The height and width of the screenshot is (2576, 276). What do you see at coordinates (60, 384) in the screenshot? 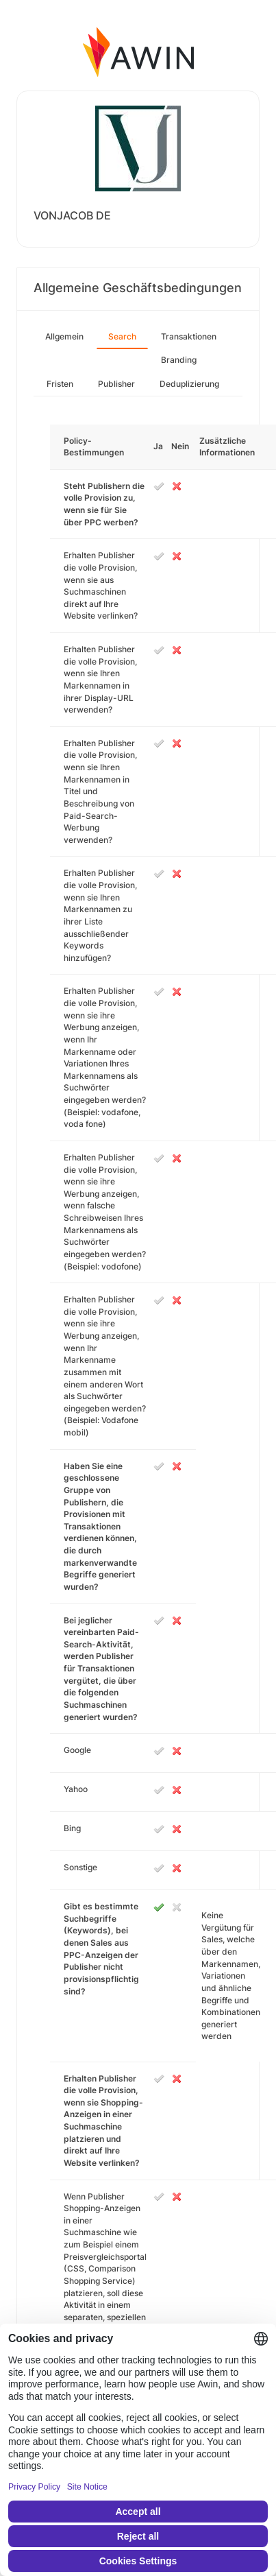
I see `Fristen` at bounding box center [60, 384].